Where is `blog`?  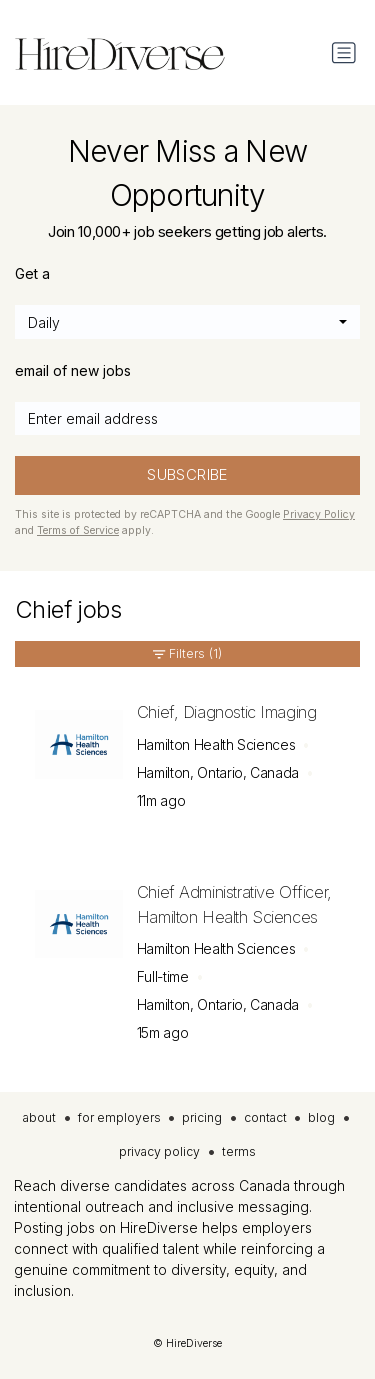
blog is located at coordinates (321, 1117).